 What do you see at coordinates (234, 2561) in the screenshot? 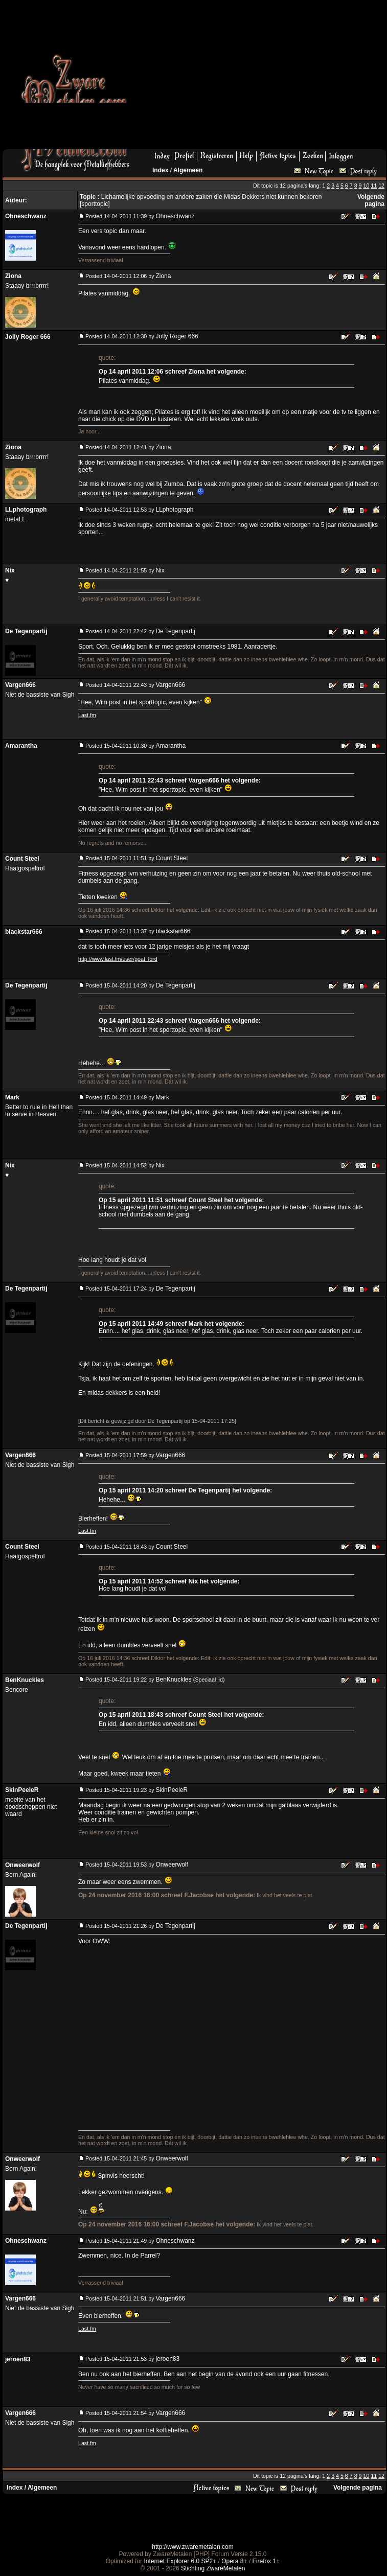
I see `Opera 8+` at bounding box center [234, 2561].